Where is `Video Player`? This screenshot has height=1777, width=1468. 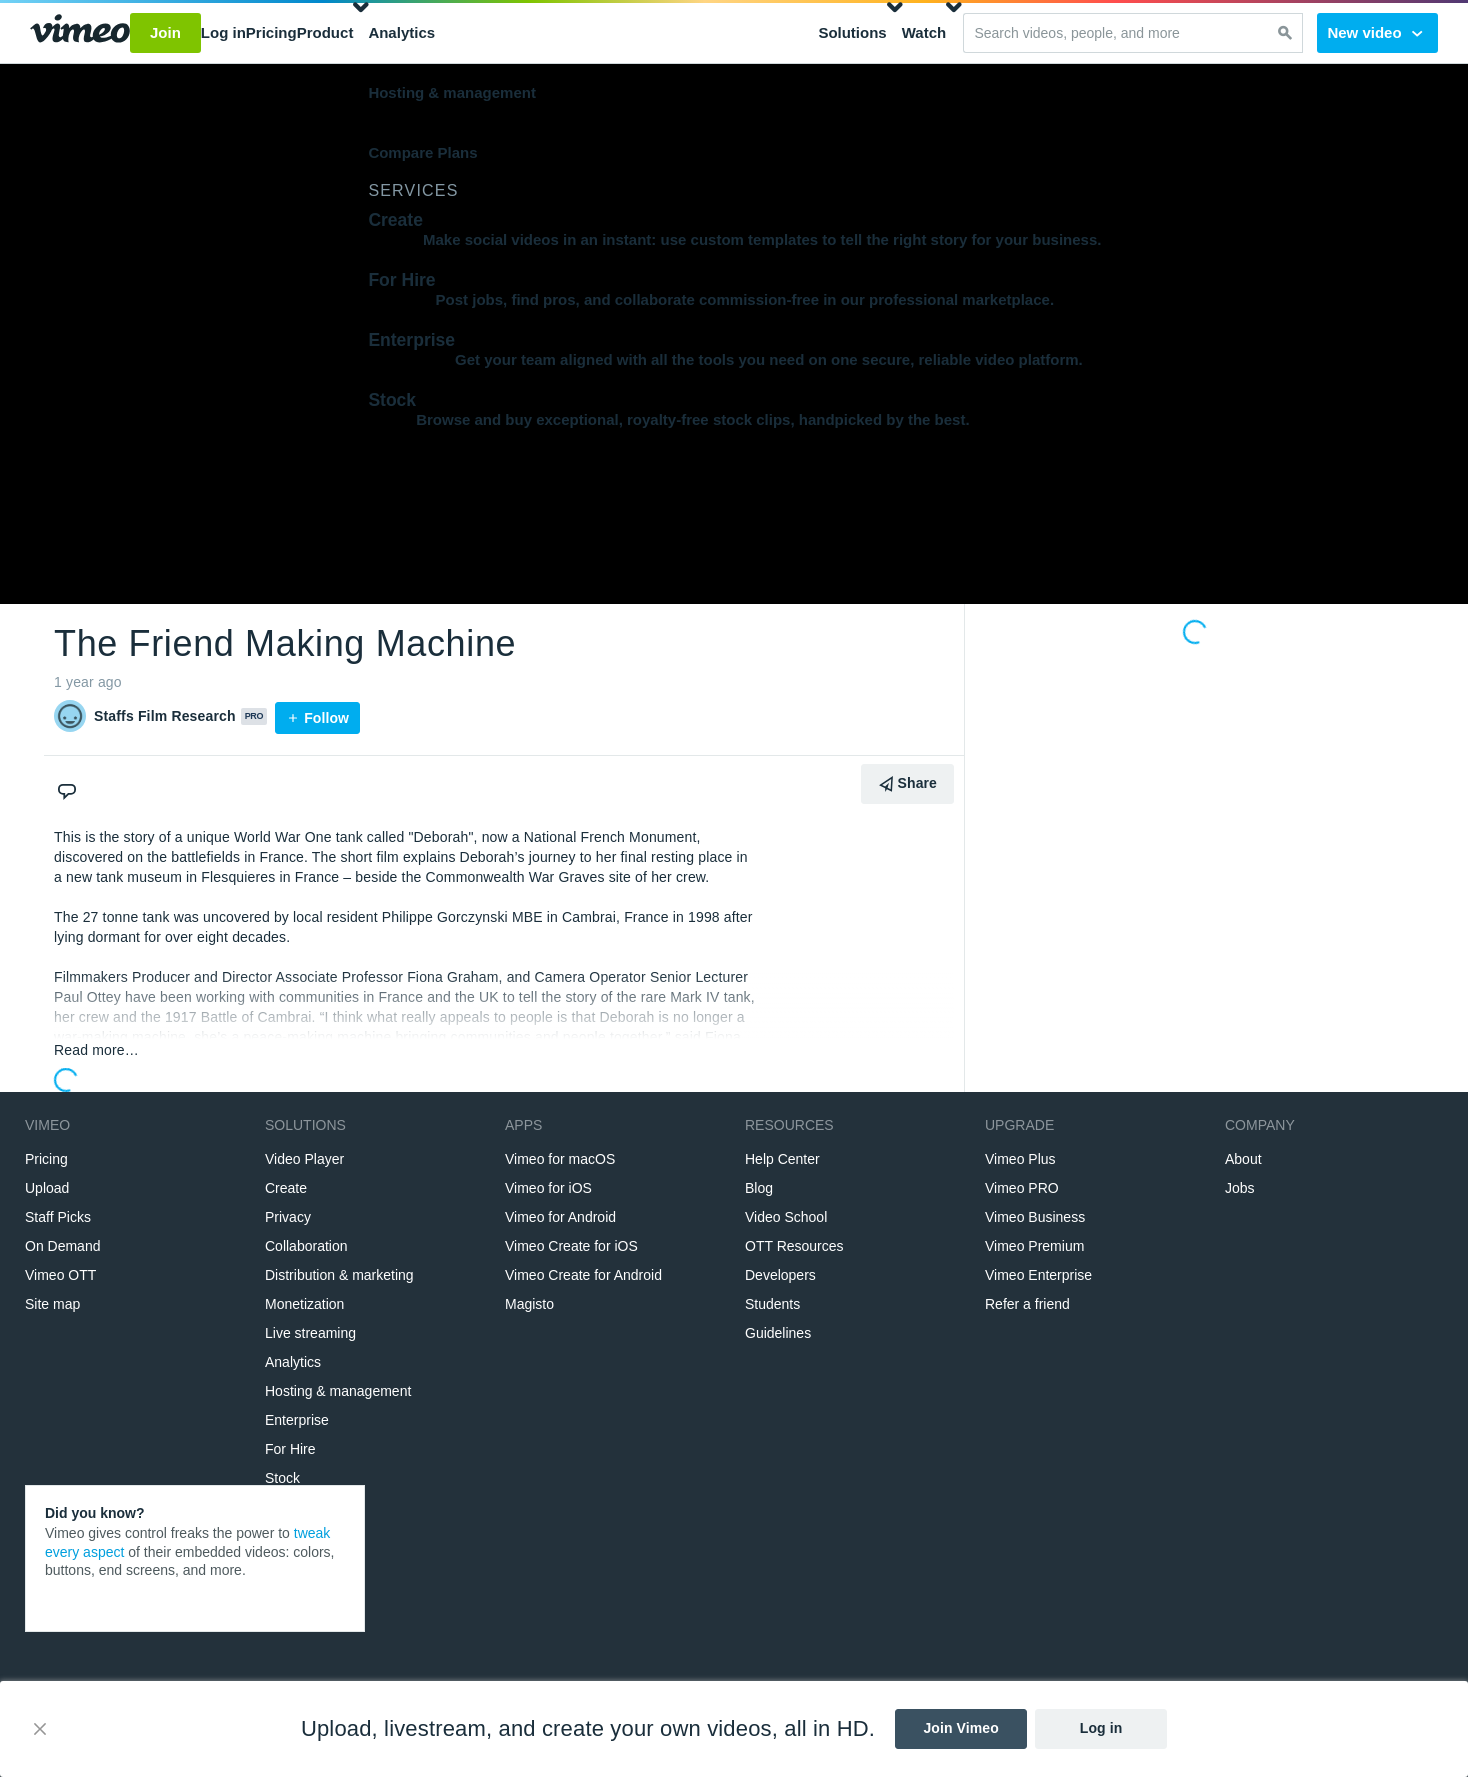
Video Player is located at coordinates (304, 1159).